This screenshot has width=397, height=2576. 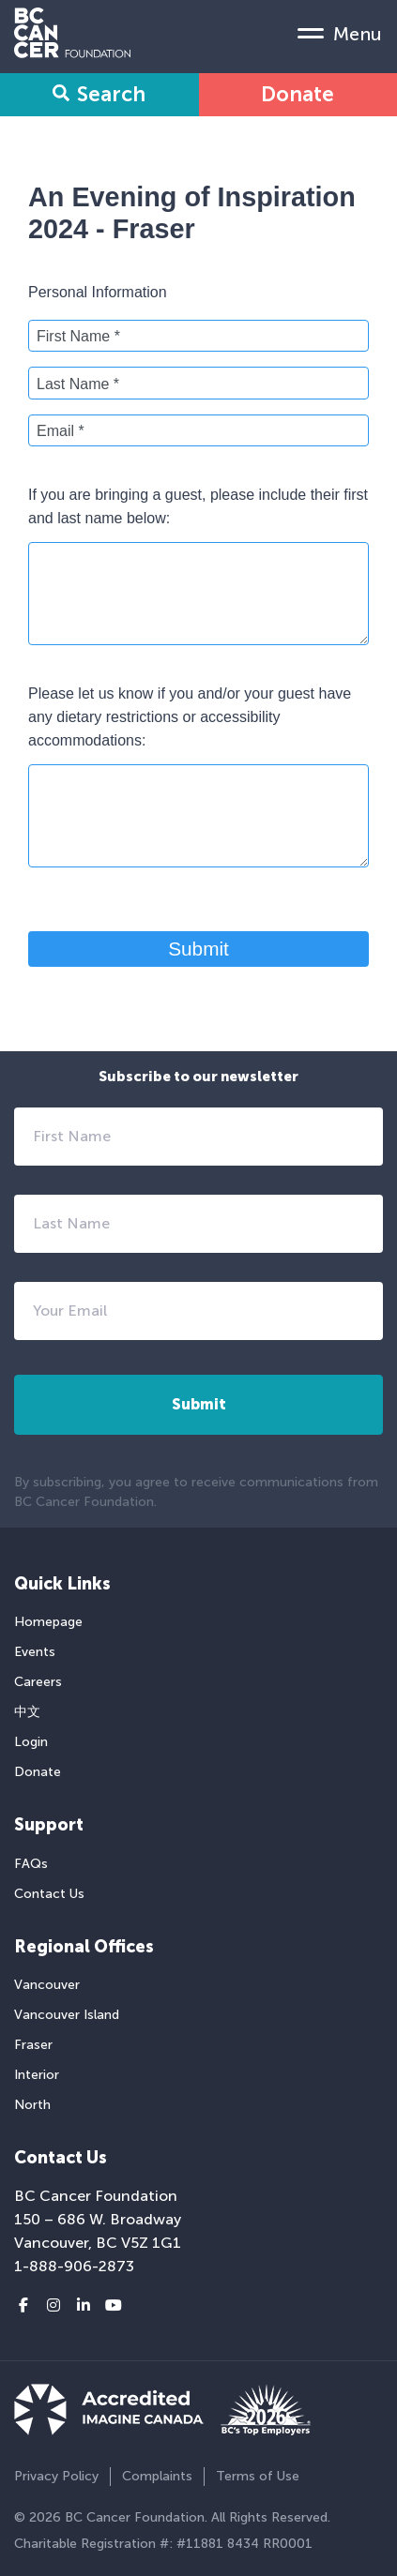 What do you see at coordinates (78, 336) in the screenshot?
I see `First Name *` at bounding box center [78, 336].